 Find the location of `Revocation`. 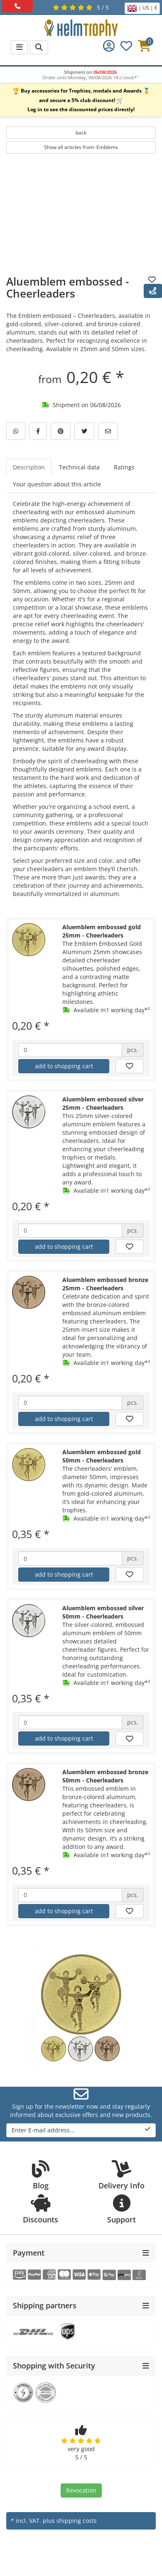

Revocation is located at coordinates (81, 2490).